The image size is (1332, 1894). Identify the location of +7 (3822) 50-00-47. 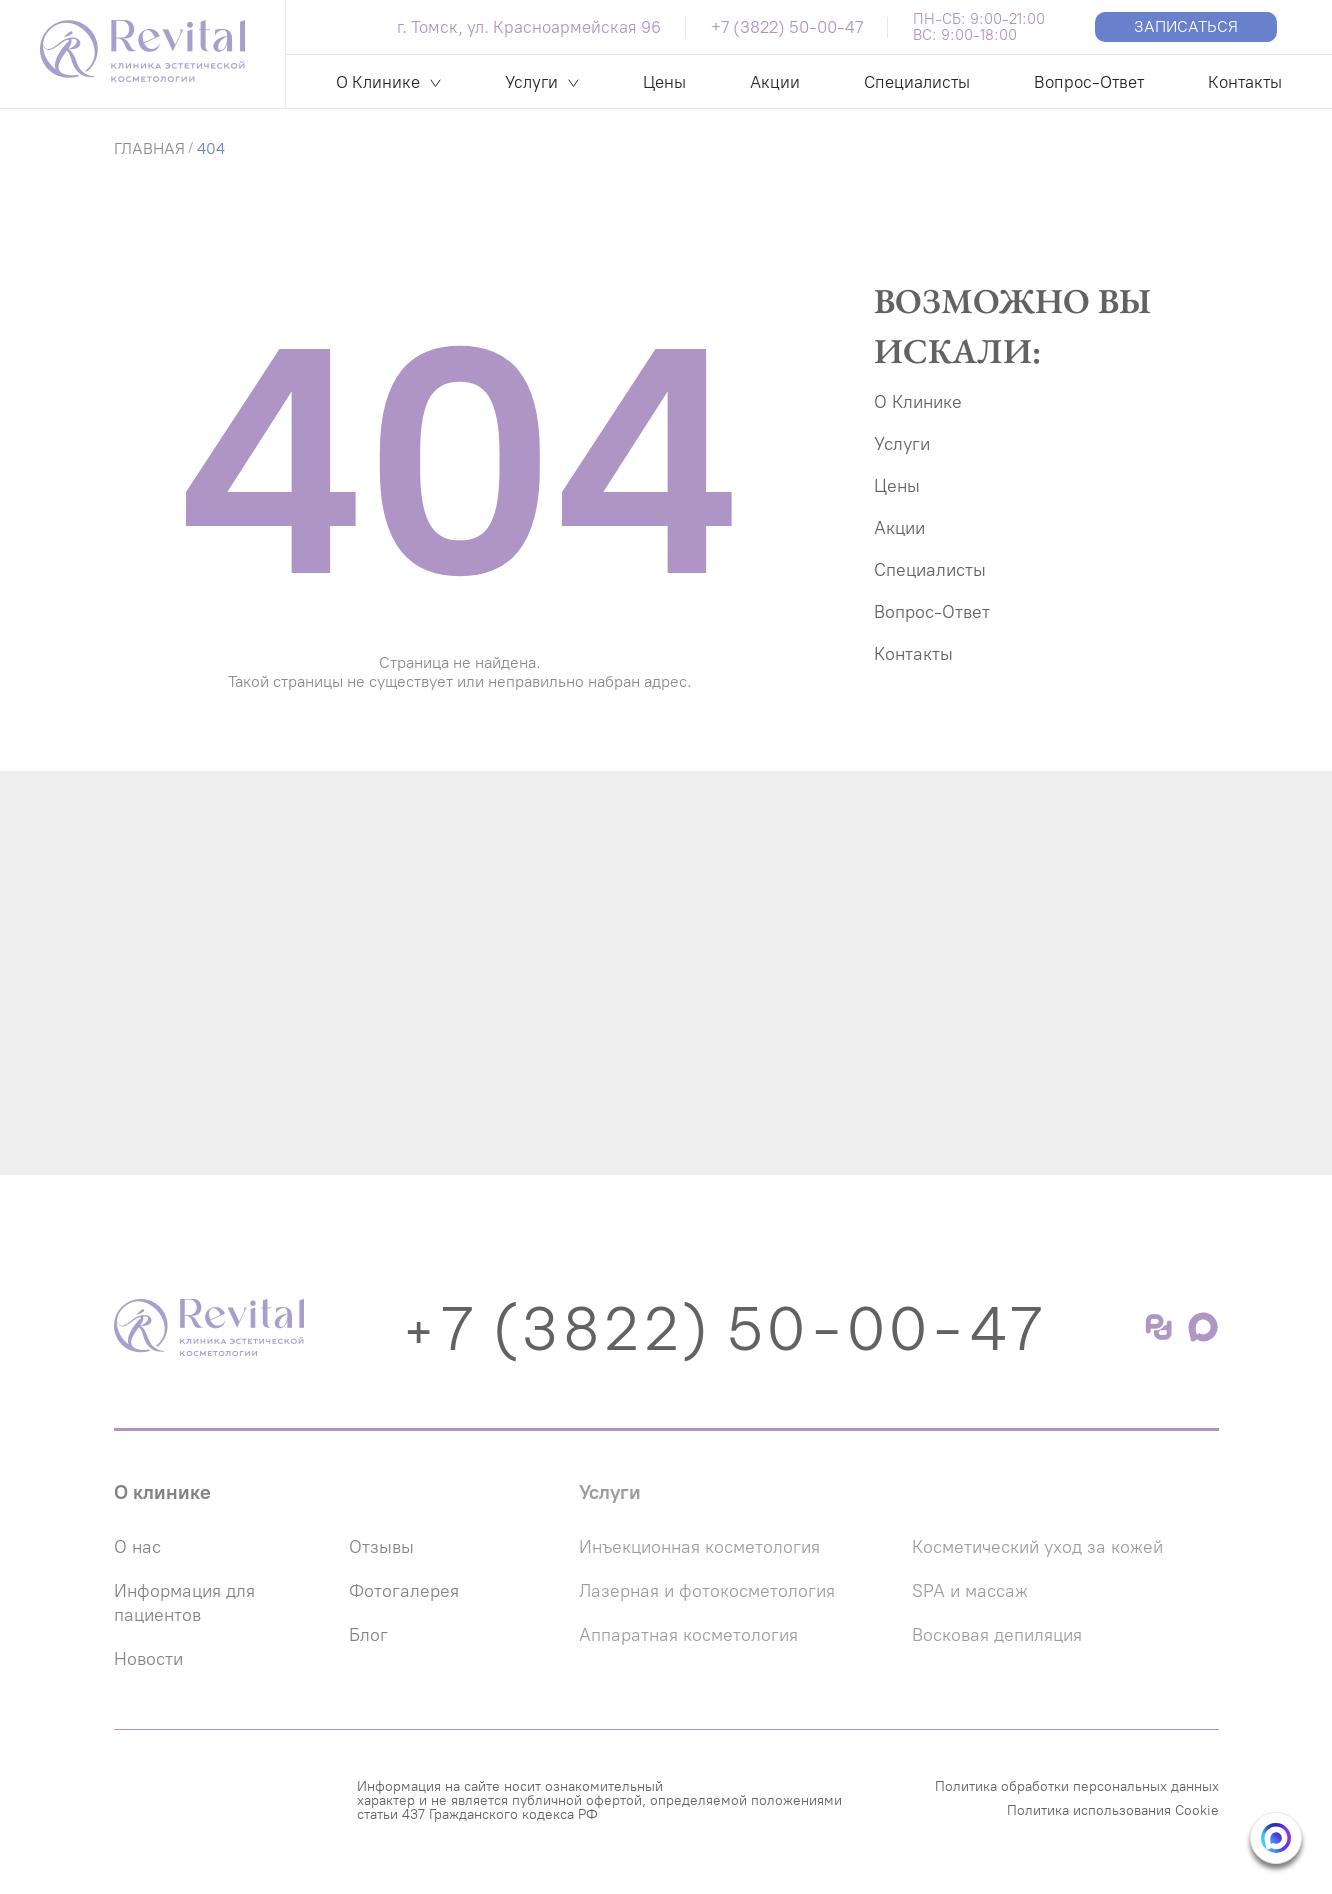
(787, 27).